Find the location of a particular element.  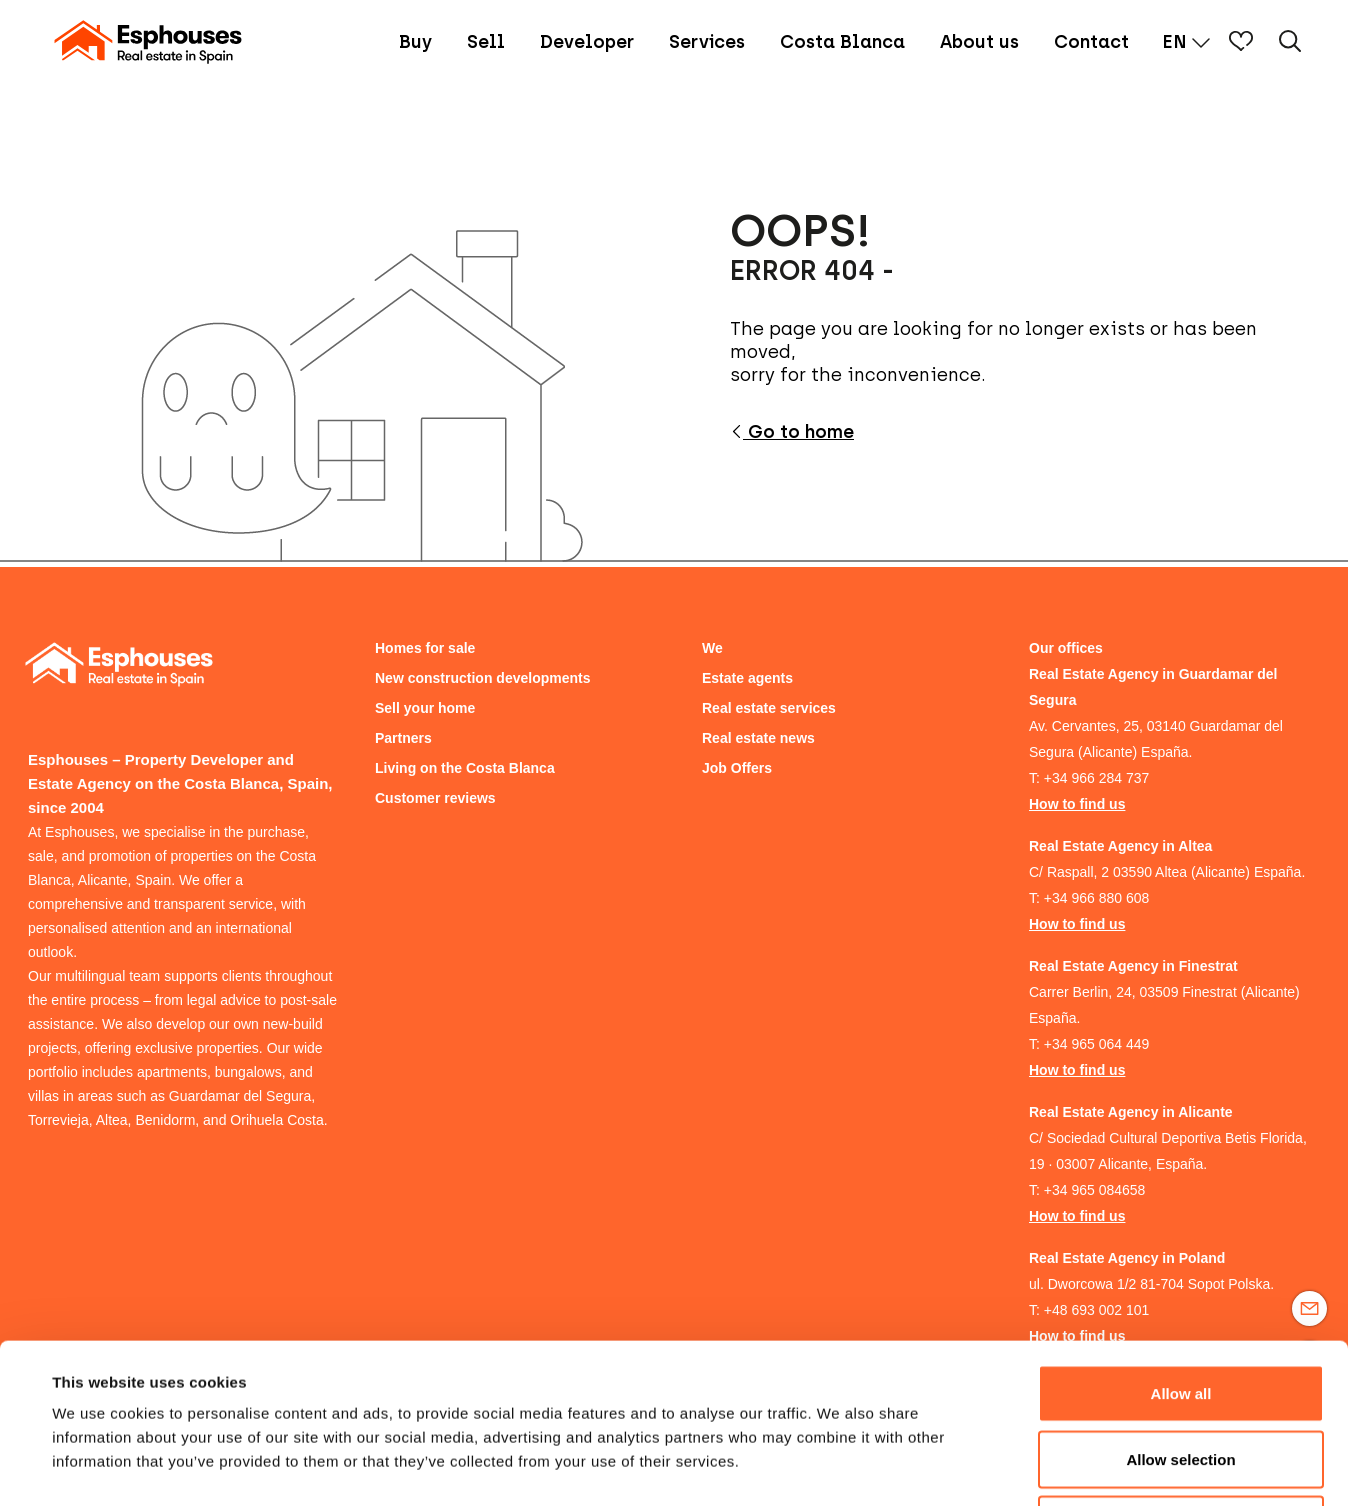

Deny is located at coordinates (1181, 1374).